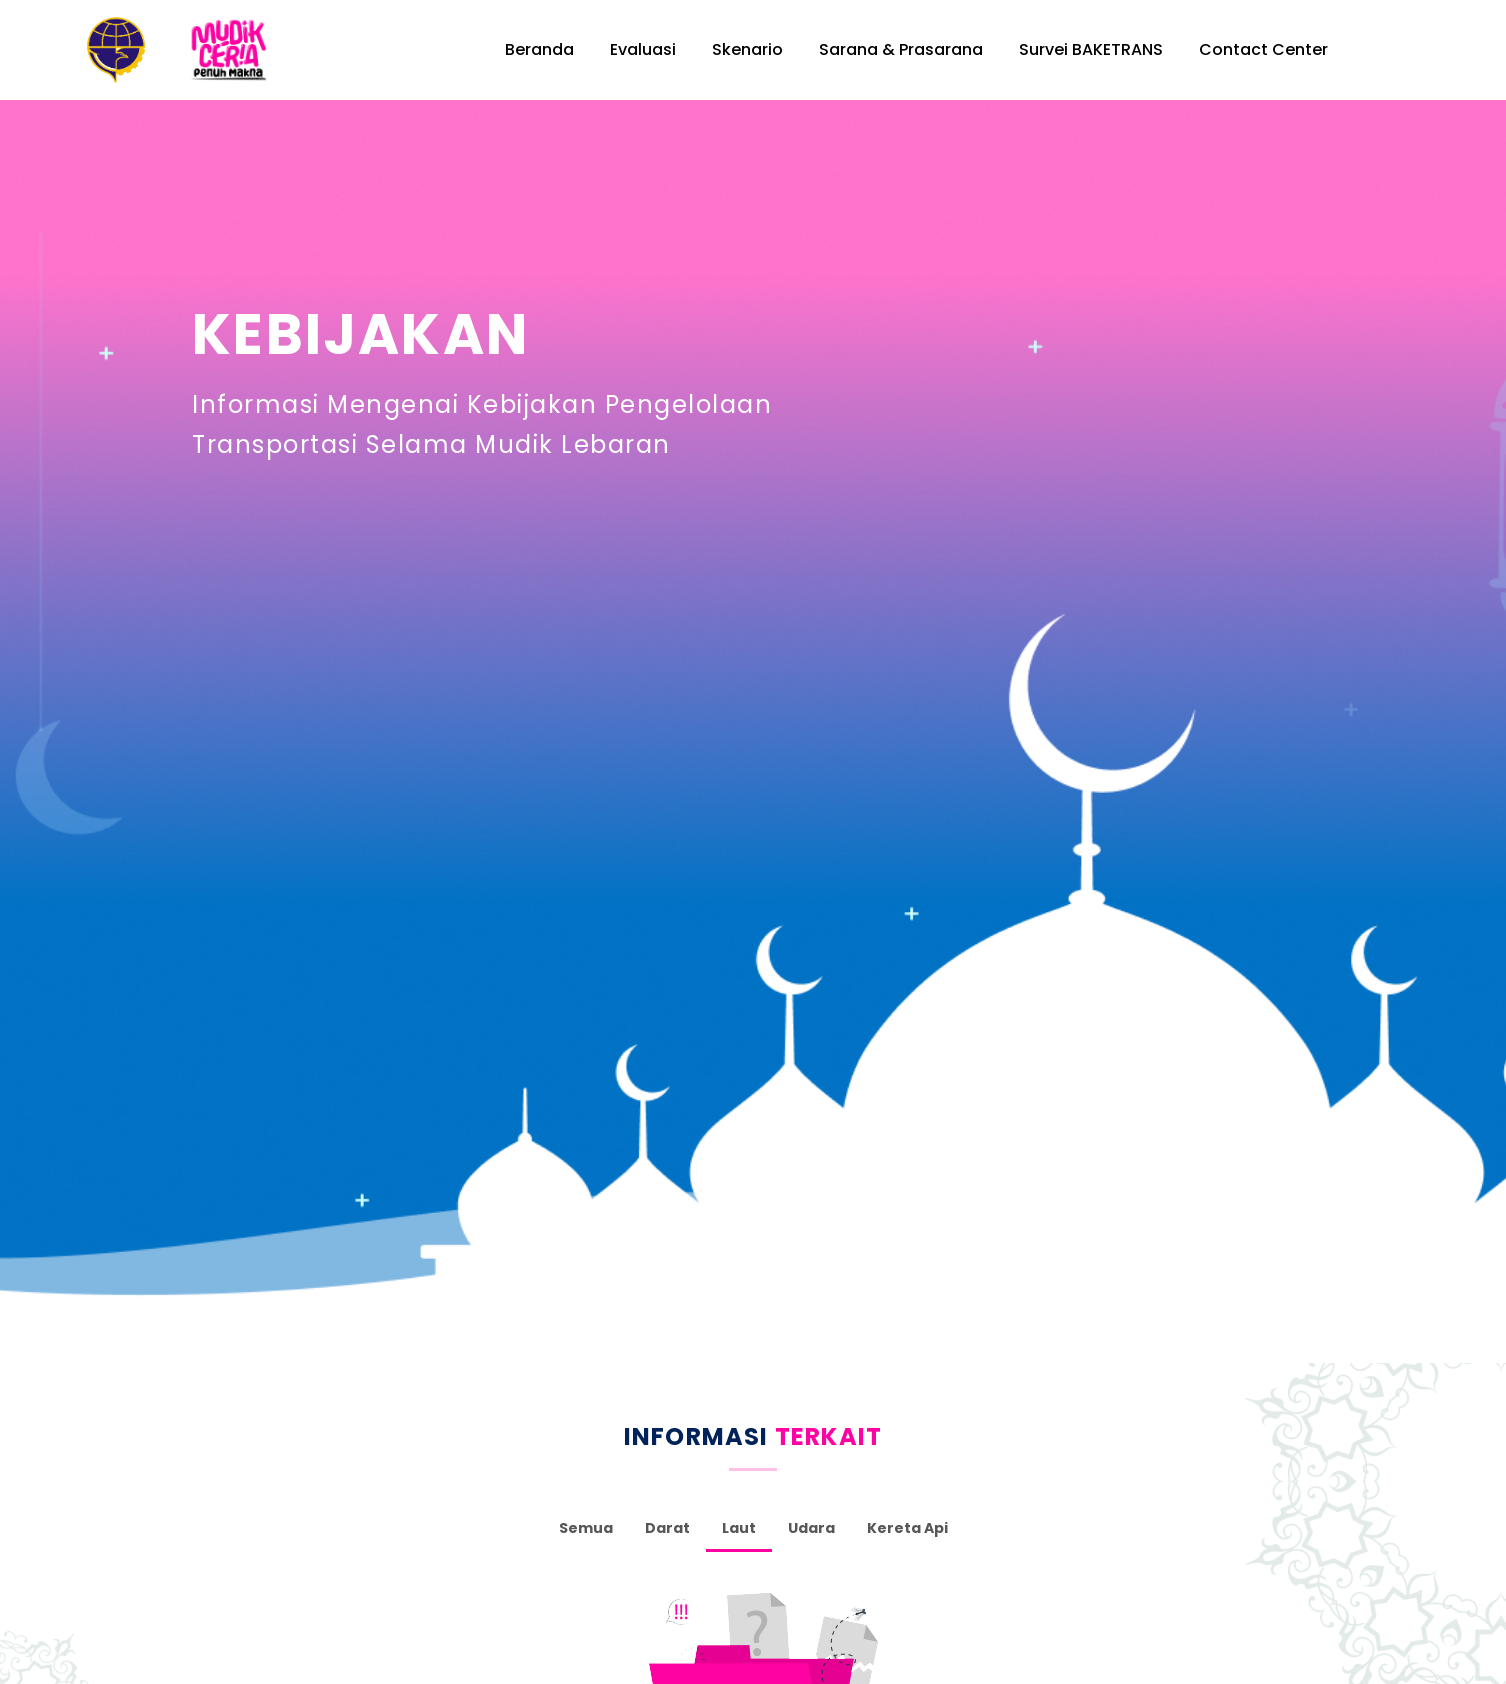 Image resolution: width=1506 pixels, height=1684 pixels. I want to click on Kereta Api, so click(907, 1523).